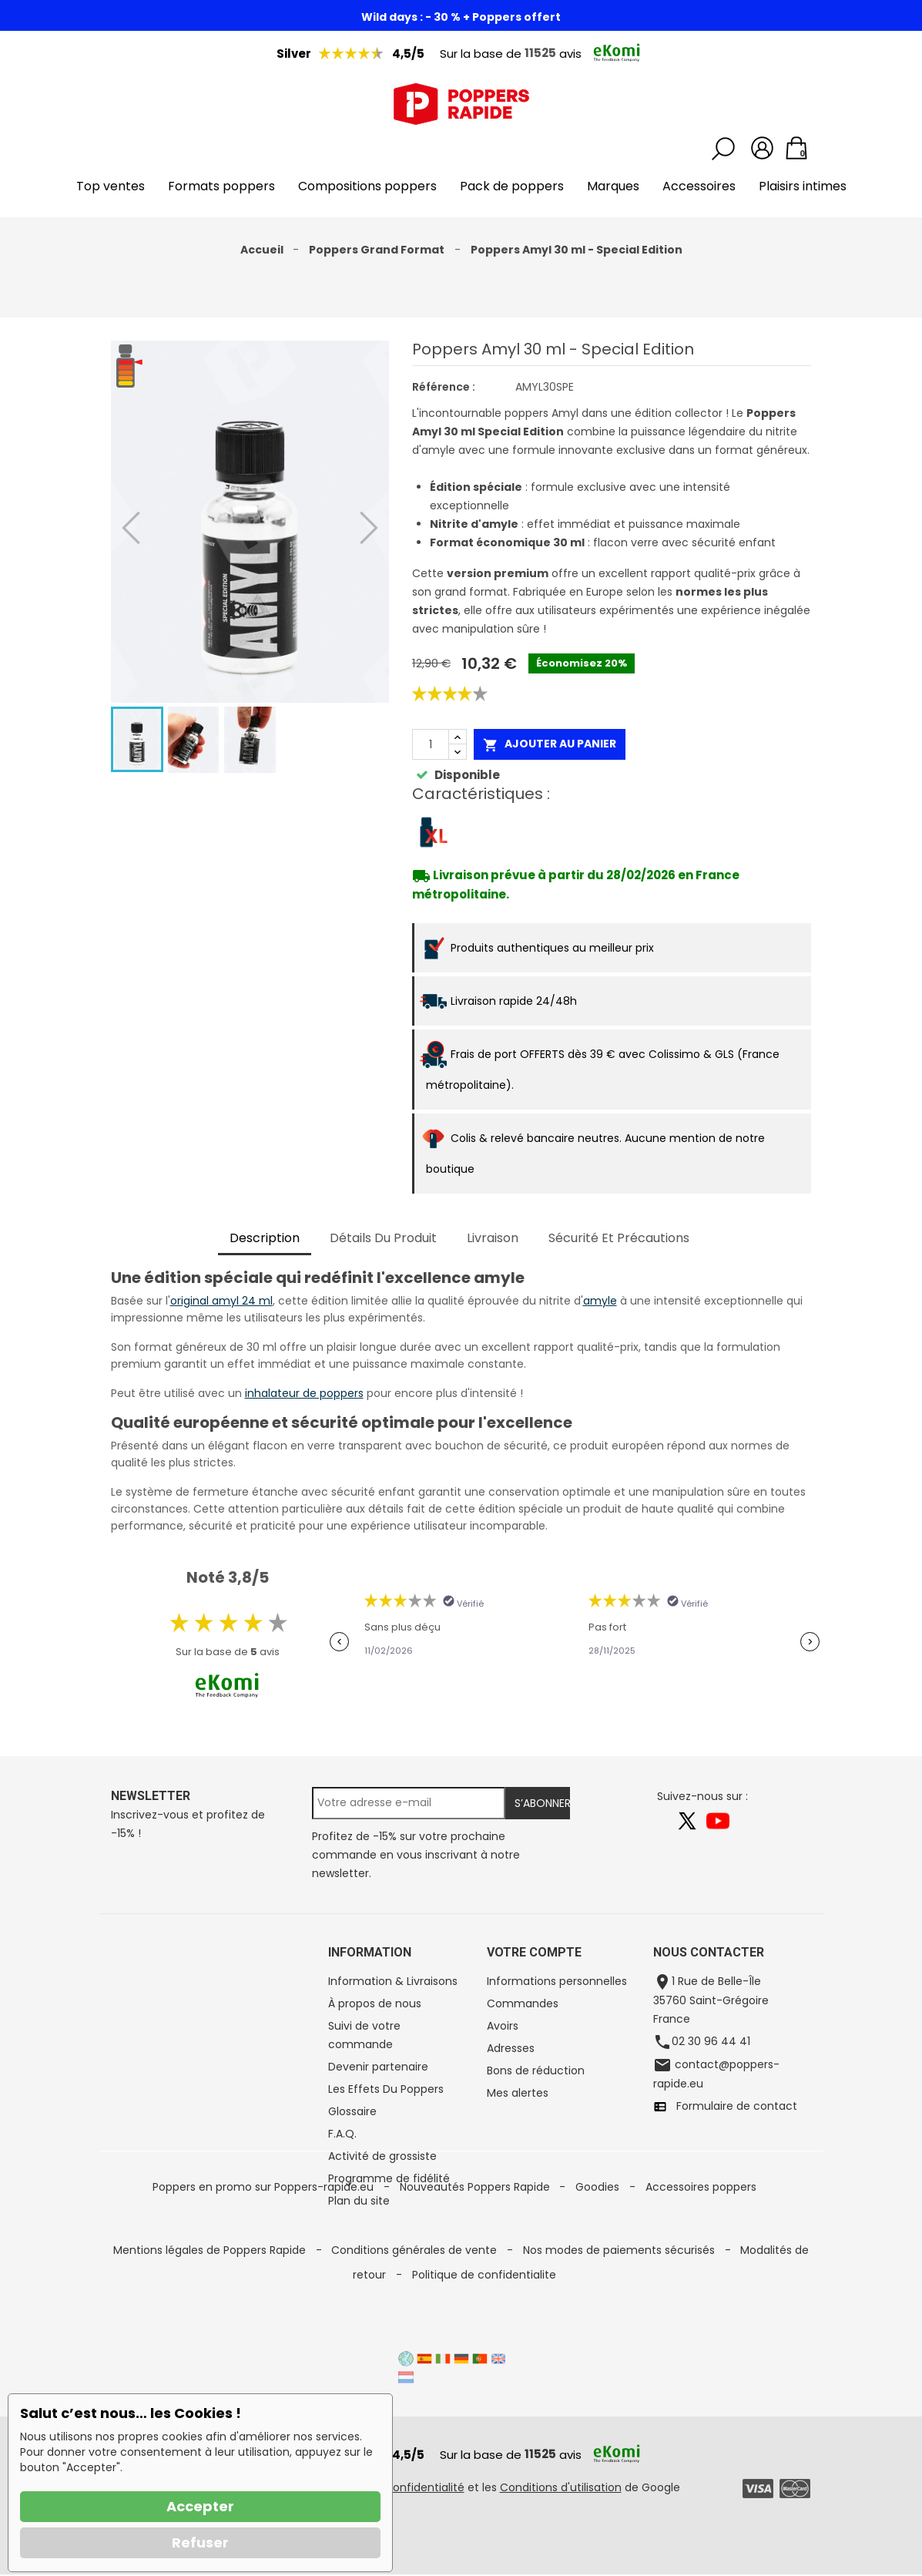 This screenshot has height=2576, width=922. What do you see at coordinates (492, 1238) in the screenshot?
I see `Livraison [tab]` at bounding box center [492, 1238].